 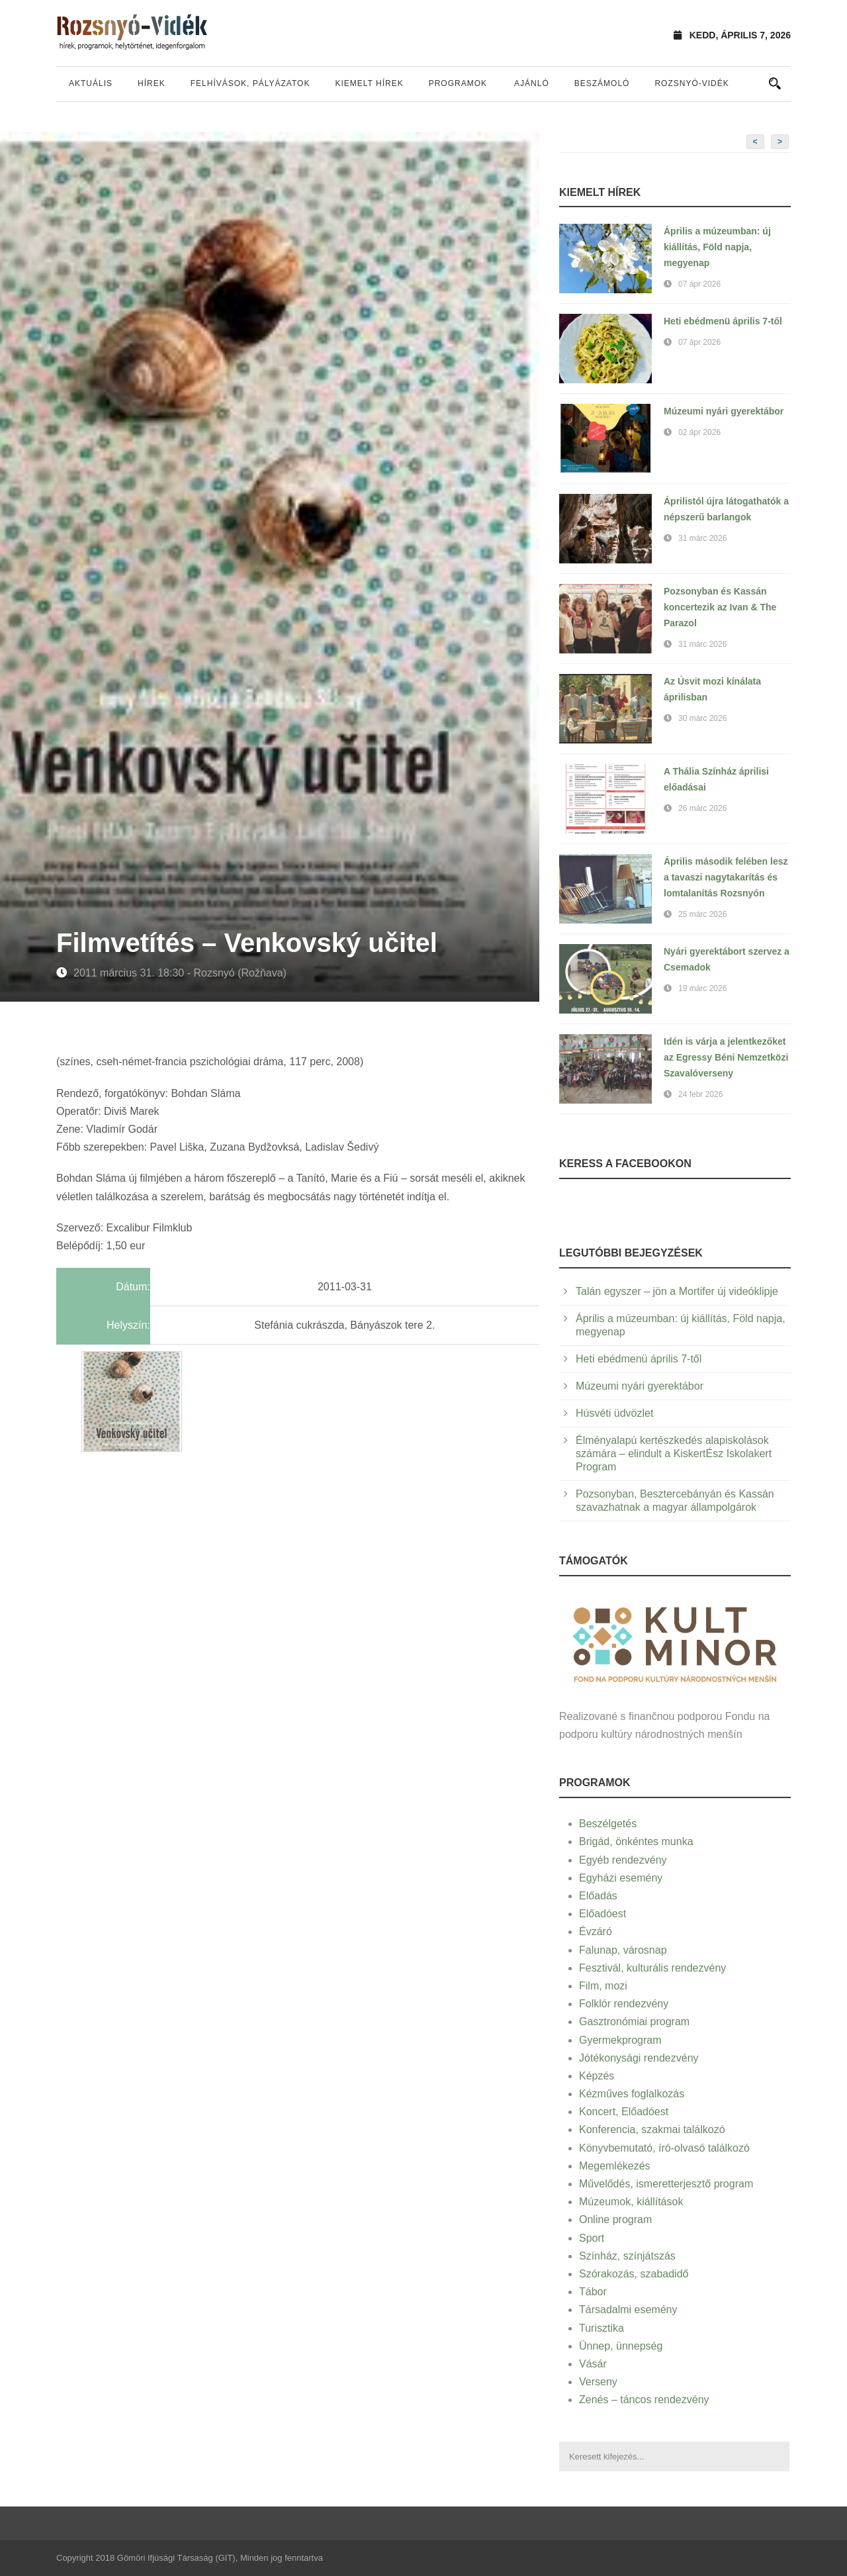 I want to click on Előadás, so click(x=598, y=1895).